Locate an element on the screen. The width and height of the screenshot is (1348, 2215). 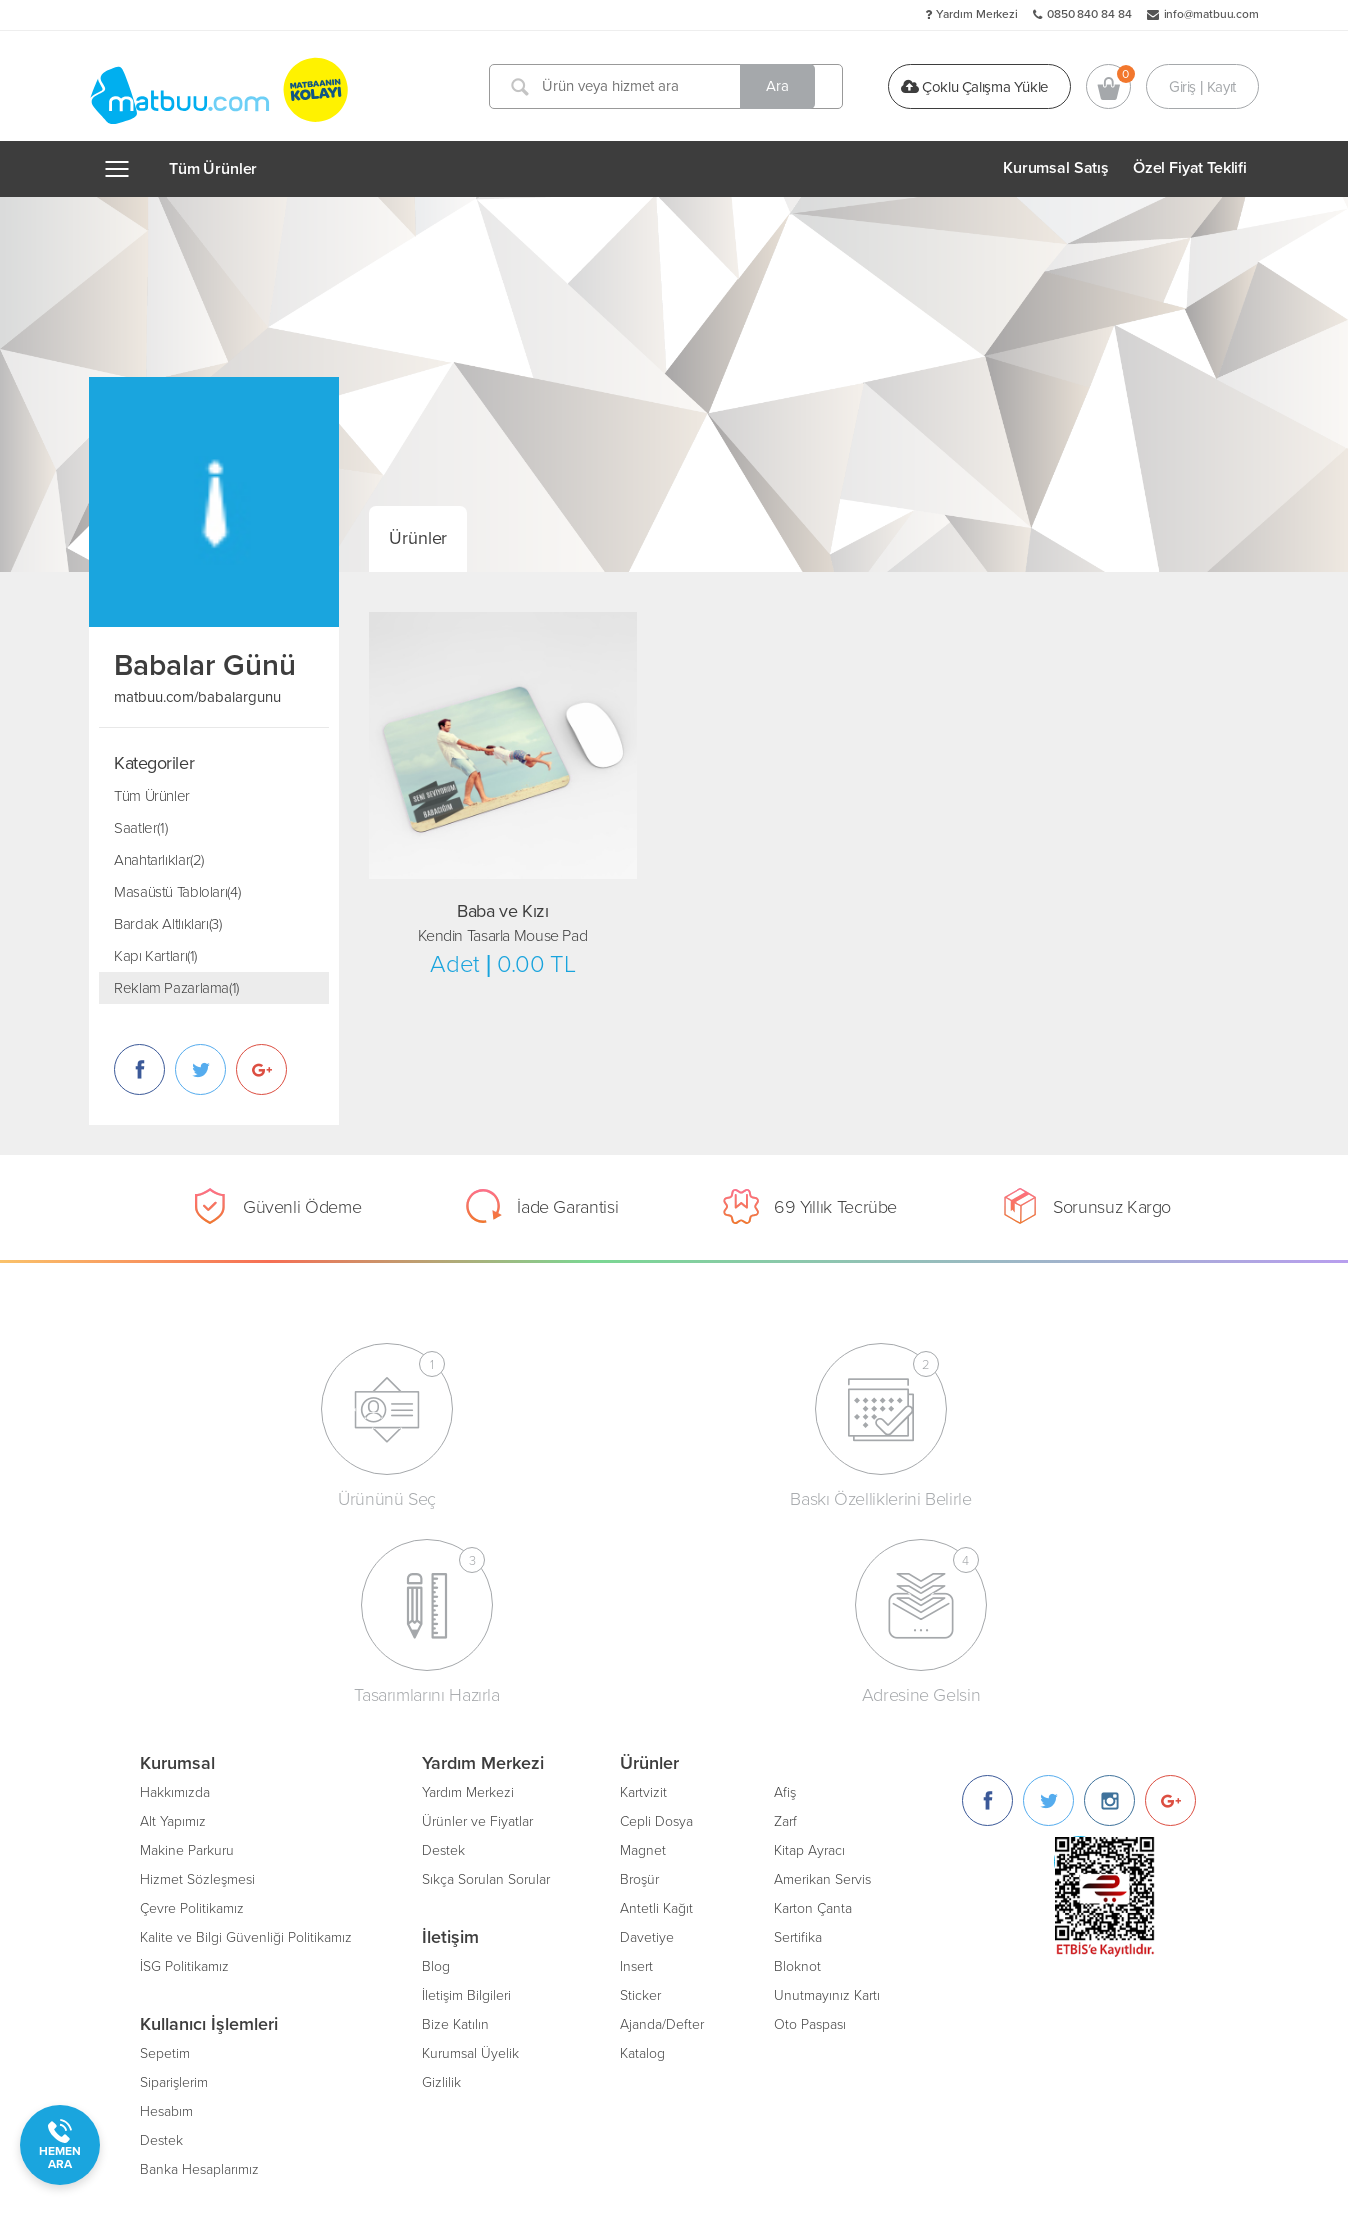
Tüm Ürünler is located at coordinates (213, 169).